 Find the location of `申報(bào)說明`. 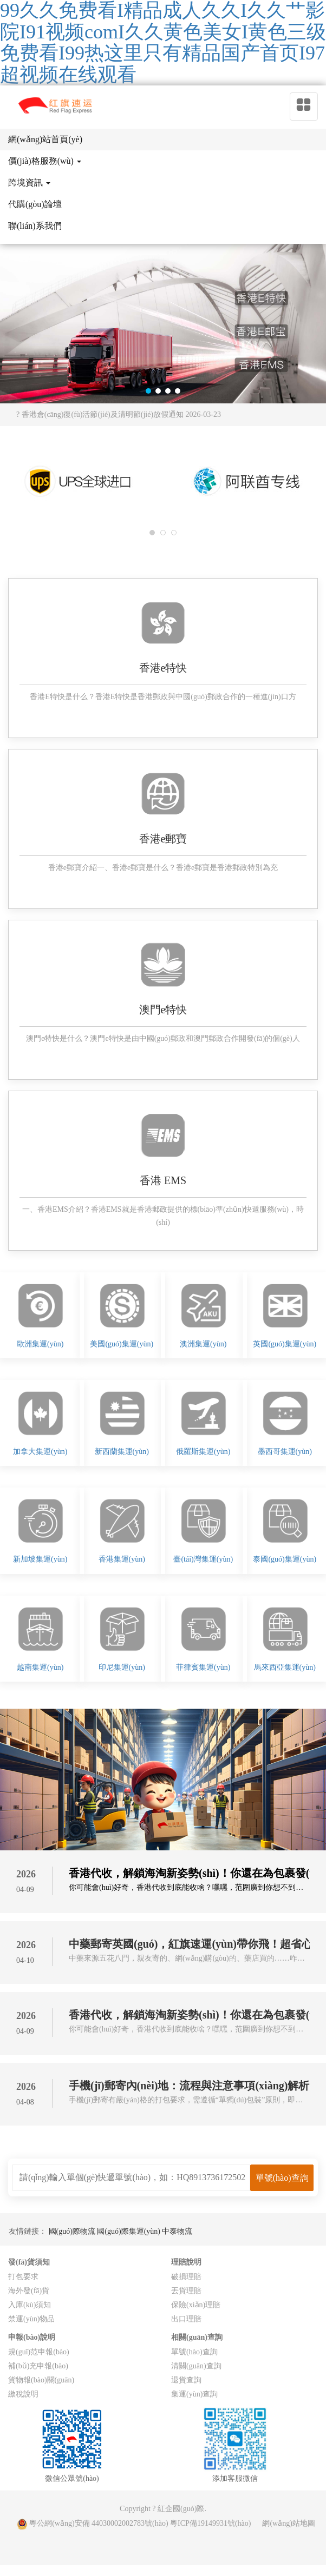

申報(bào)說明 is located at coordinates (31, 2337).